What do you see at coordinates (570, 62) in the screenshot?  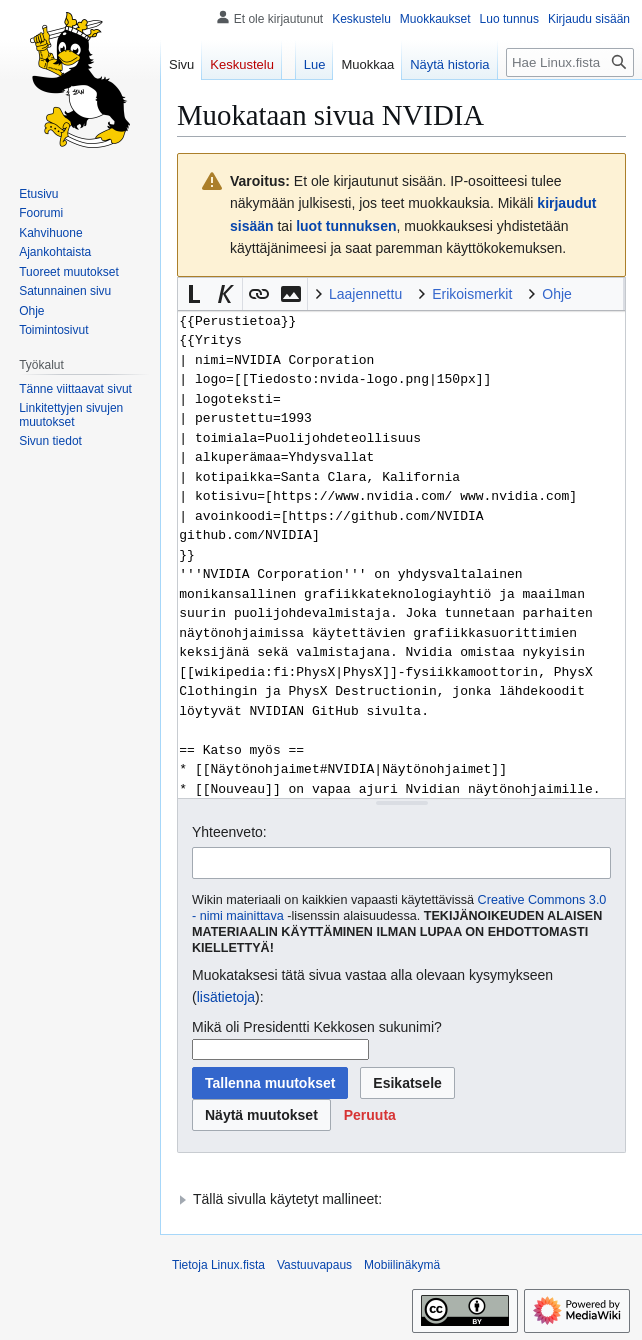 I see `[Hae Linux.fista]` at bounding box center [570, 62].